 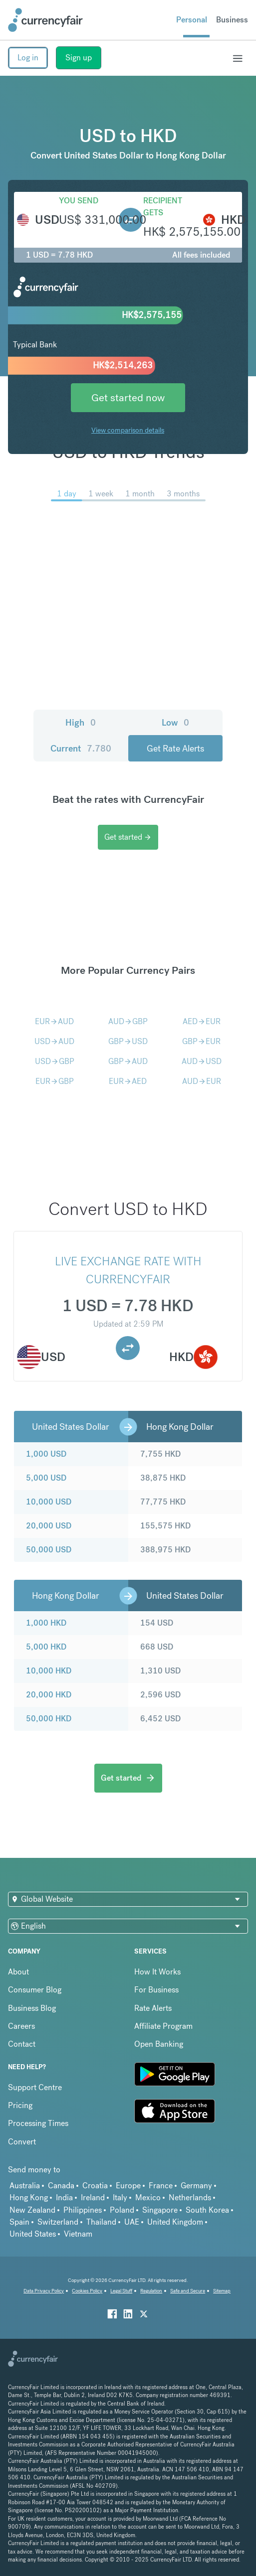 What do you see at coordinates (78, 57) in the screenshot?
I see `Sign up` at bounding box center [78, 57].